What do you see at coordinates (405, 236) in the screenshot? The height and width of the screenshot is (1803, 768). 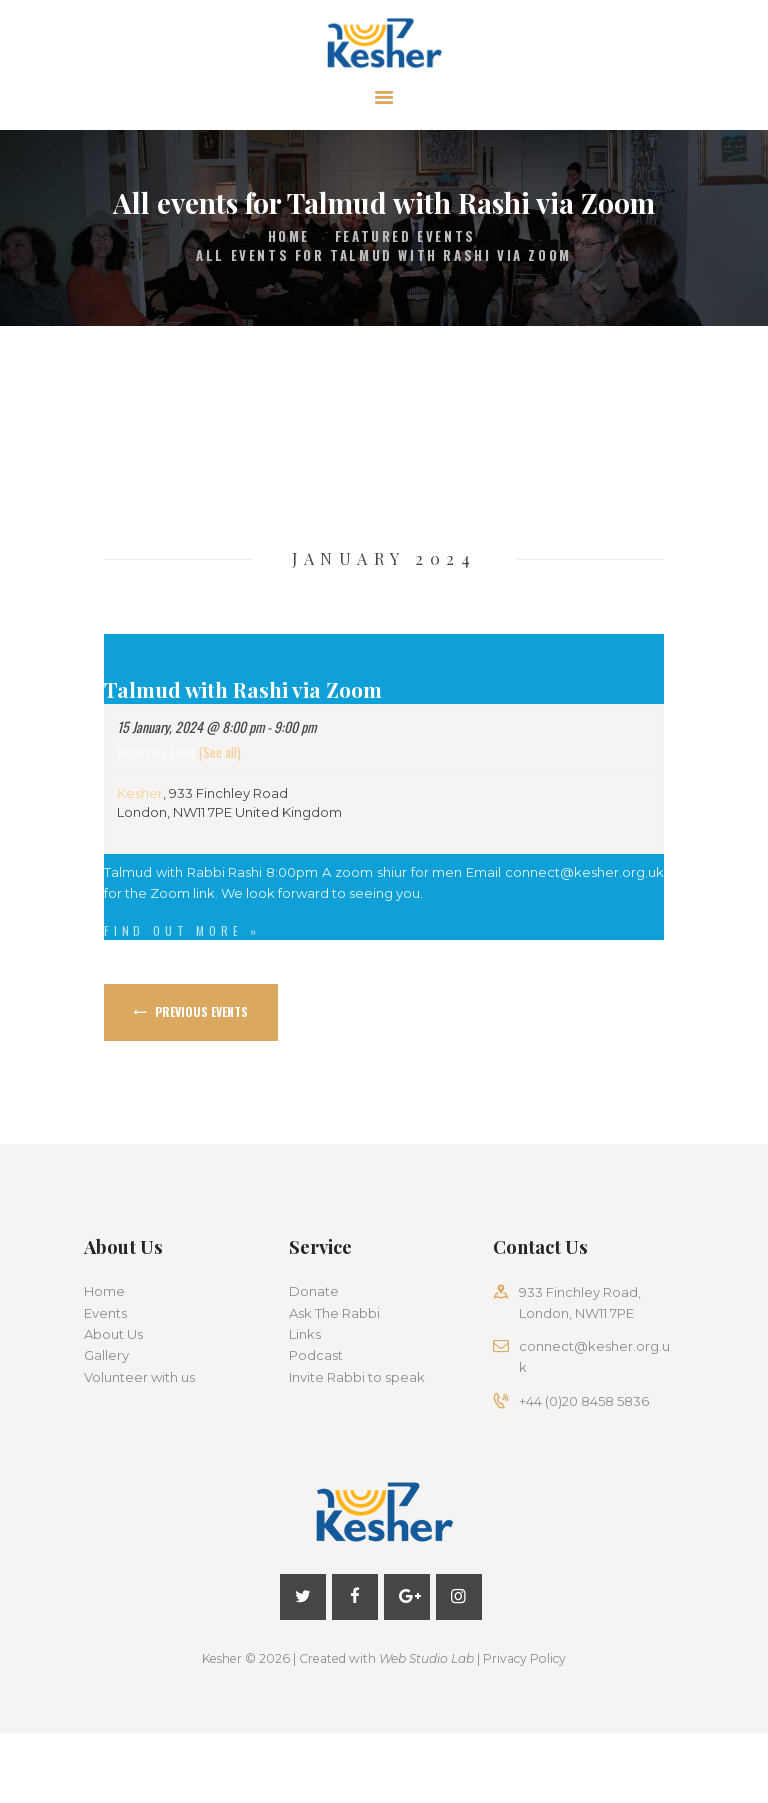 I see `Featured Events` at bounding box center [405, 236].